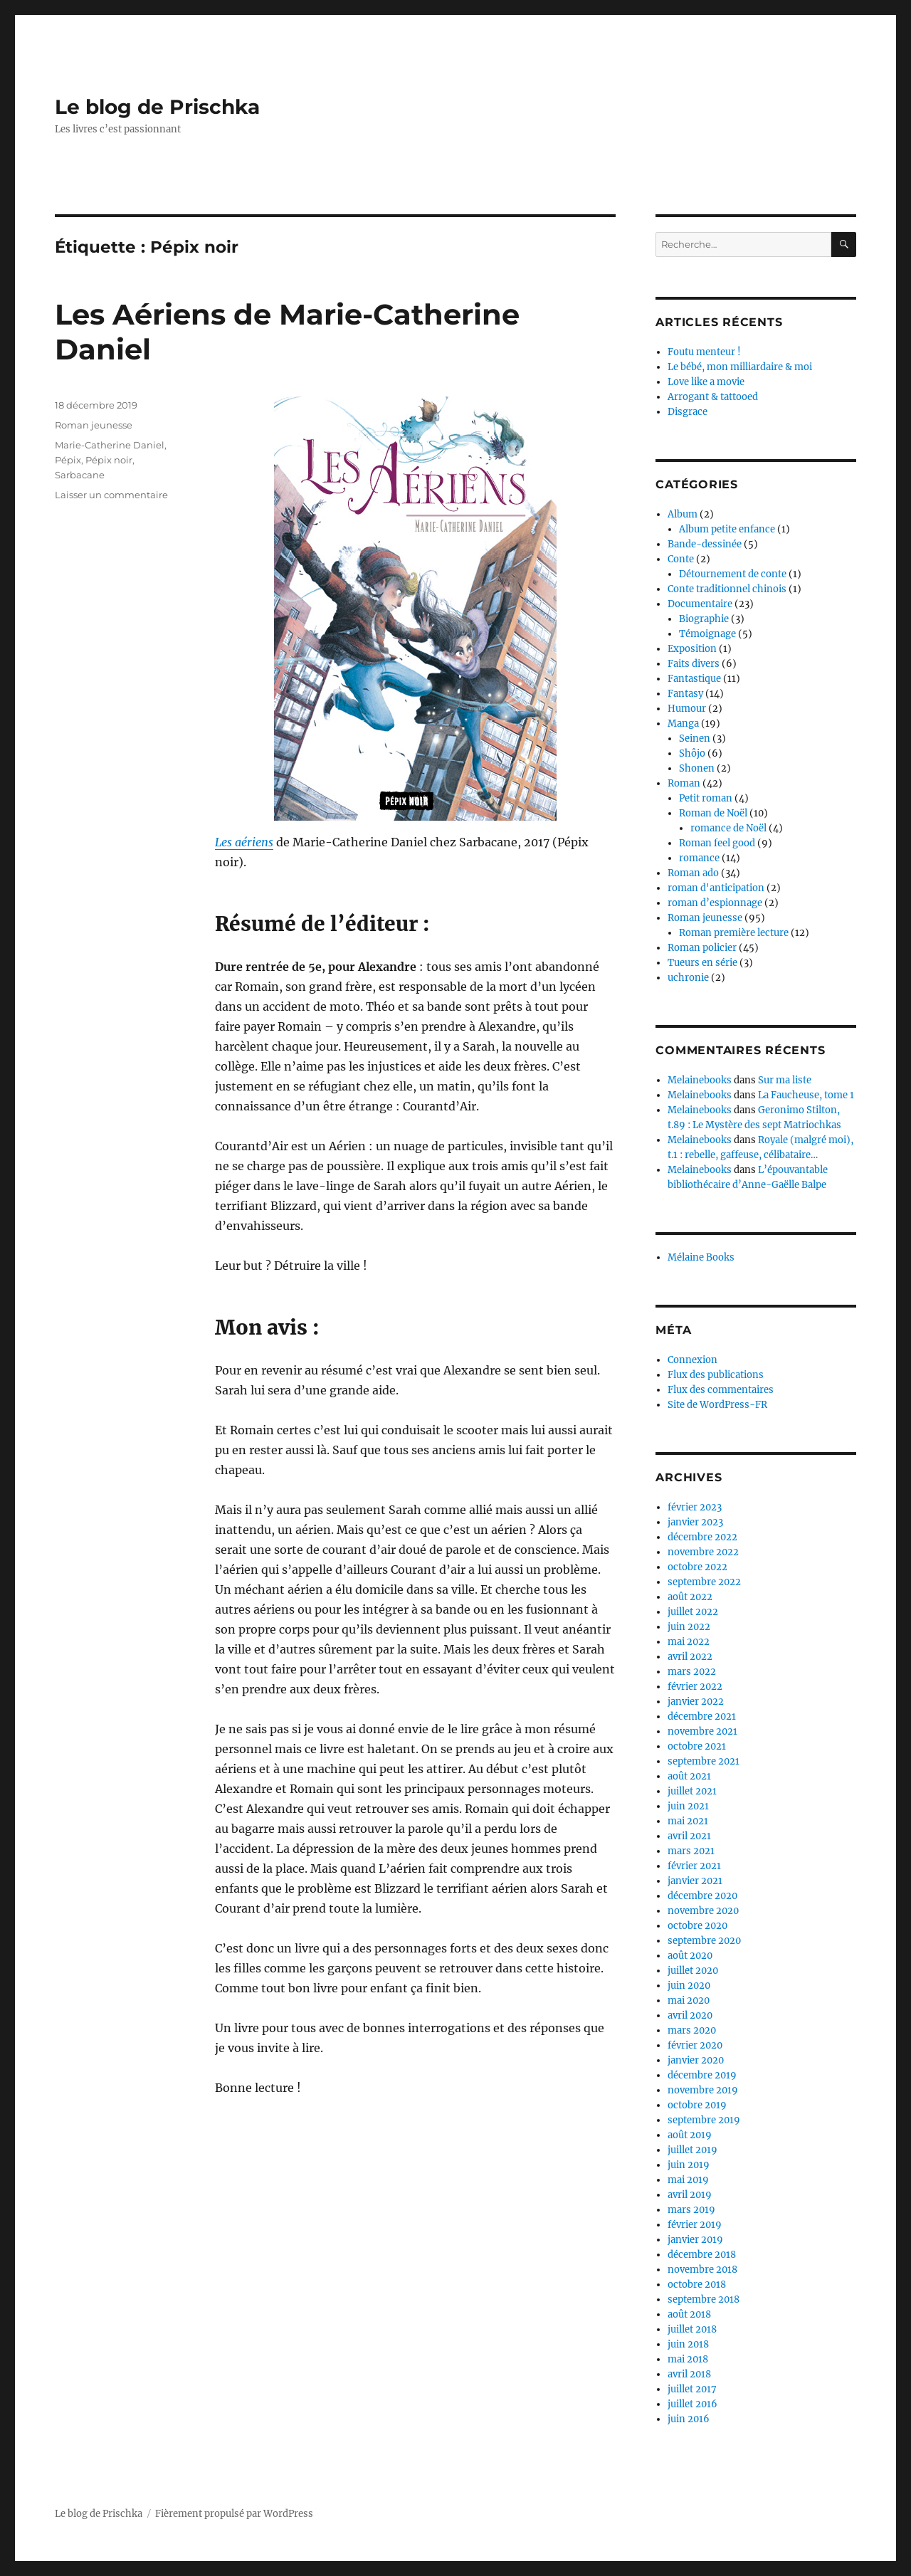 This screenshot has width=911, height=2576. Describe the element at coordinates (687, 412) in the screenshot. I see `Disgrace` at that location.